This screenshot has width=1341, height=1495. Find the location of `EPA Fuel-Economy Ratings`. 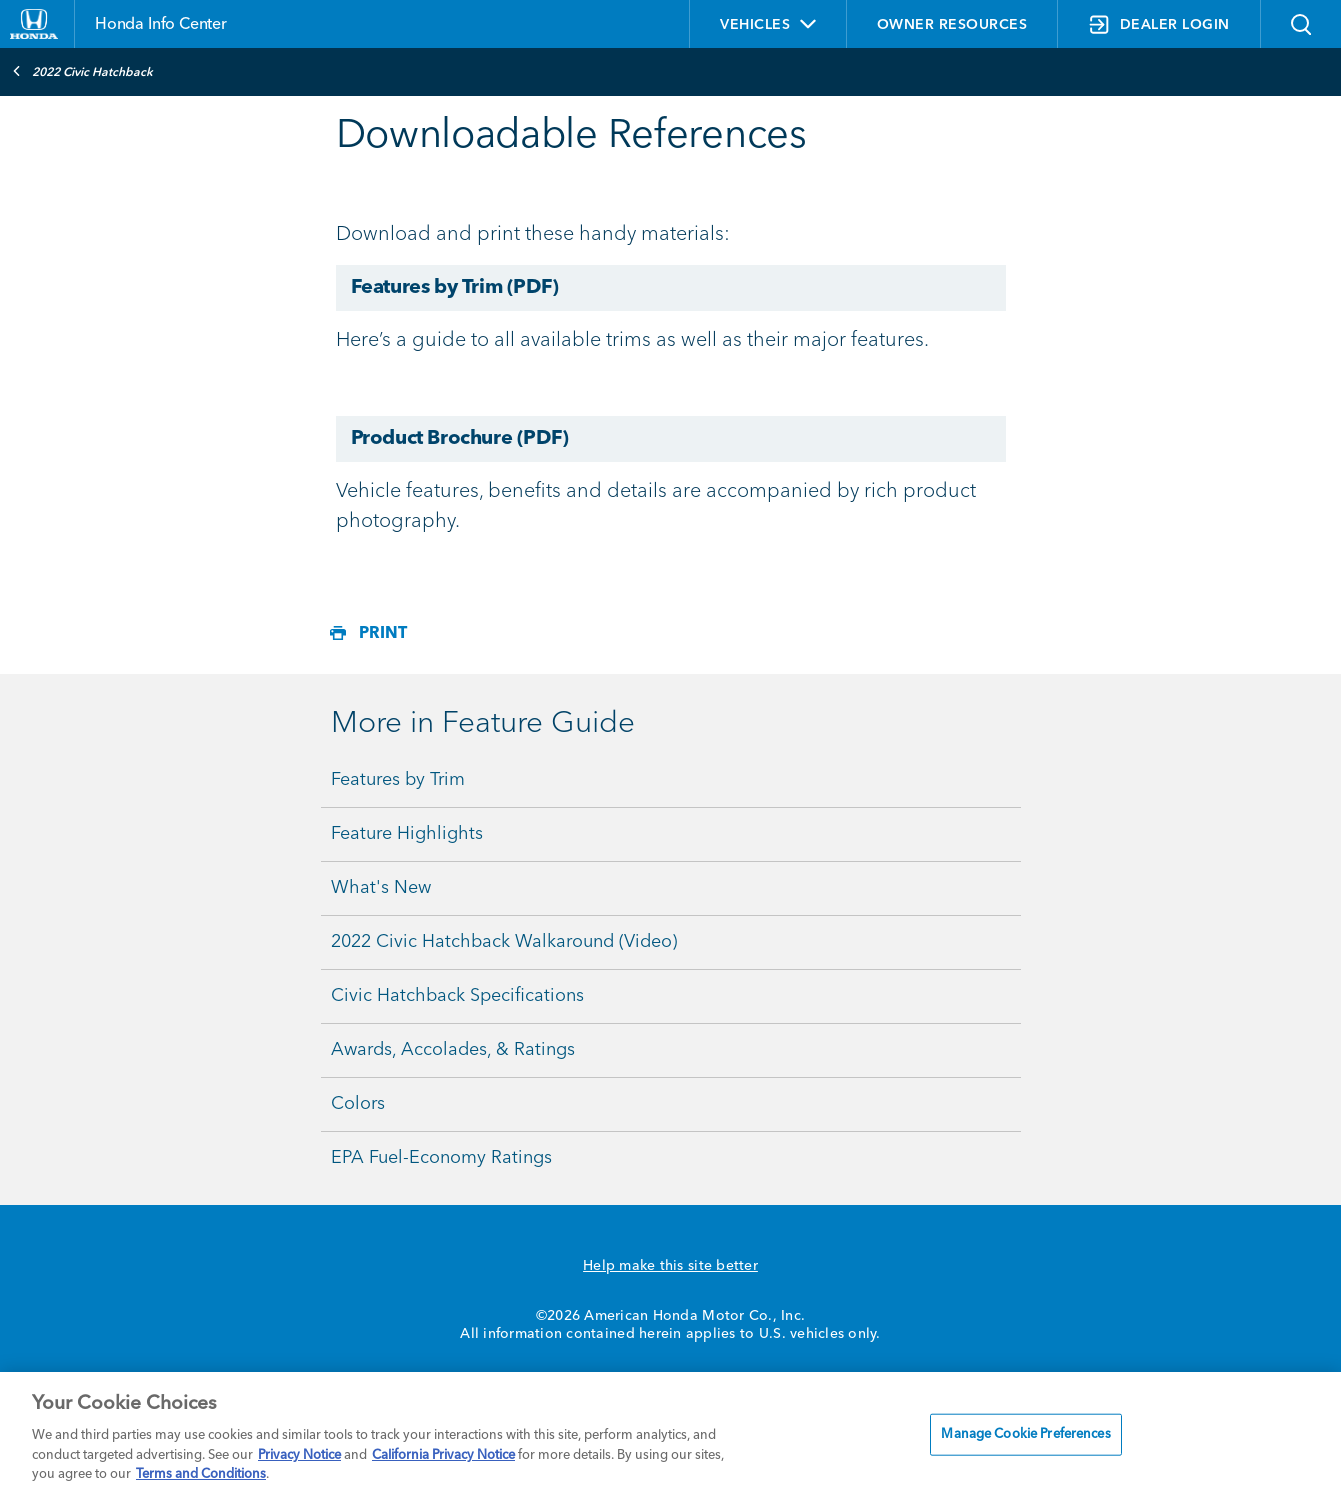

EPA Fuel-Economy Ratings is located at coordinates (441, 1158).